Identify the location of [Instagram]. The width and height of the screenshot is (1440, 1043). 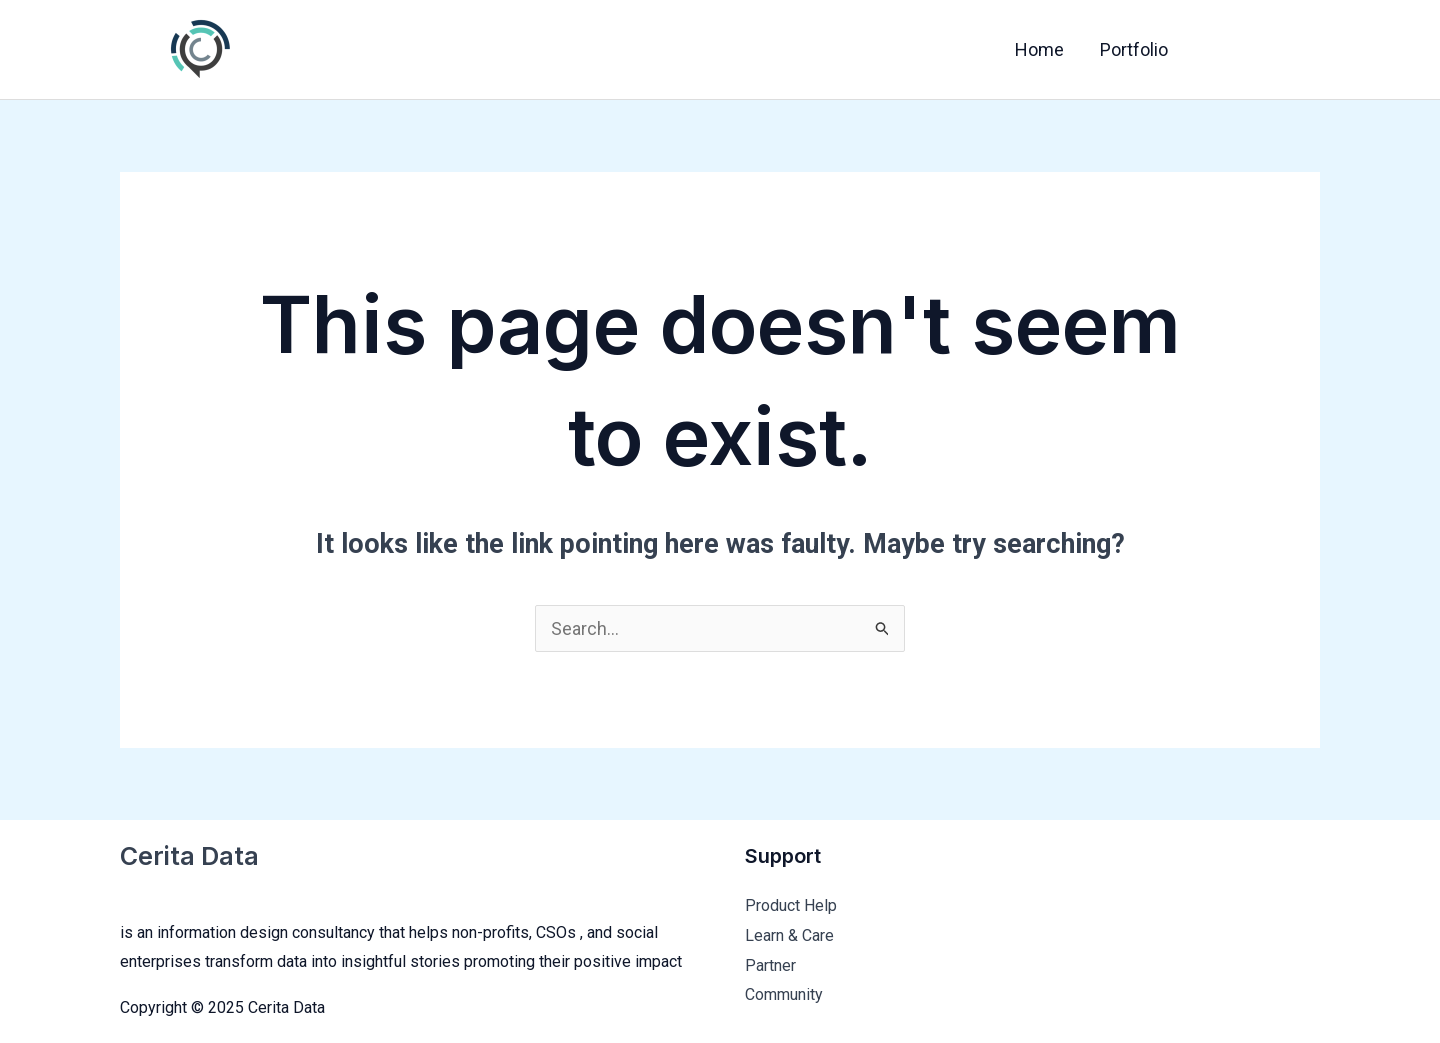
(1305, 51).